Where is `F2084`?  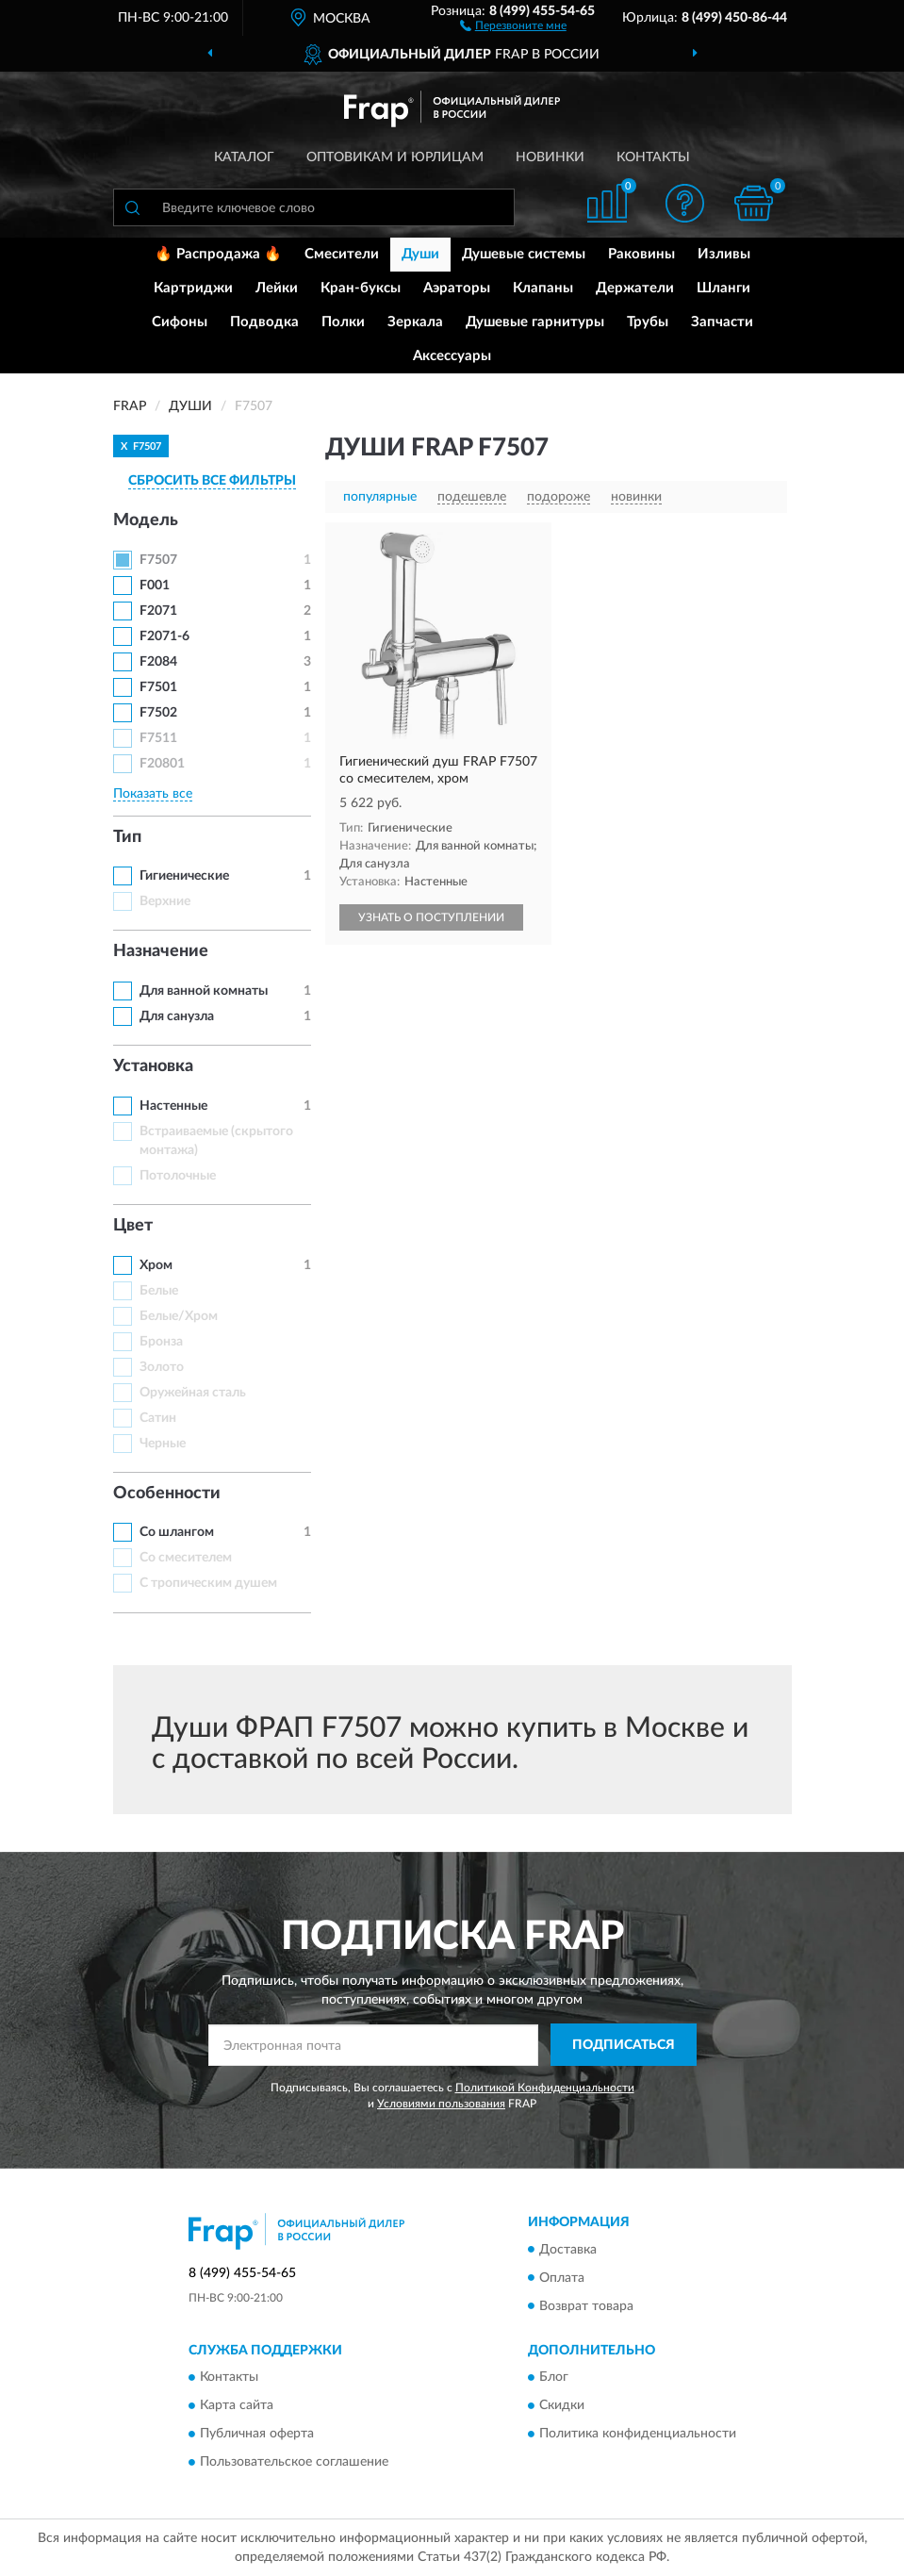 F2084 is located at coordinates (158, 662).